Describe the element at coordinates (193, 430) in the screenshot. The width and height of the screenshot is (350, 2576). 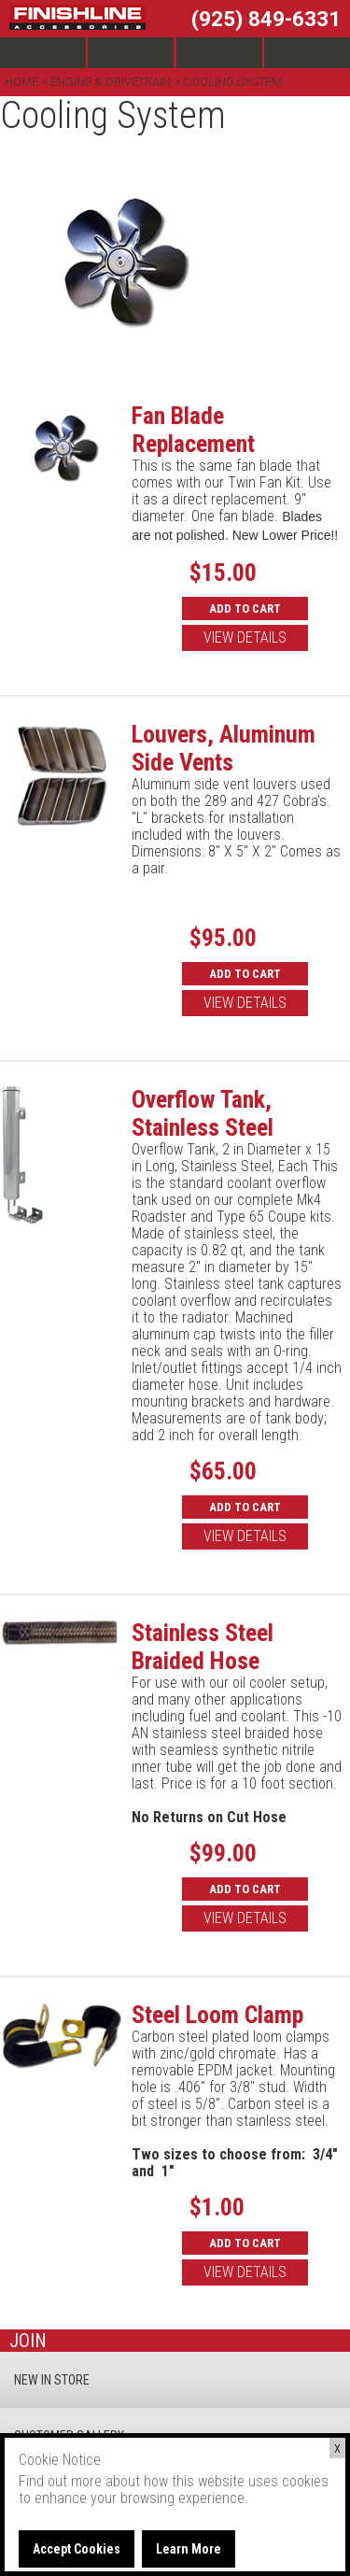
I see `Fan Blade Replacement` at that location.